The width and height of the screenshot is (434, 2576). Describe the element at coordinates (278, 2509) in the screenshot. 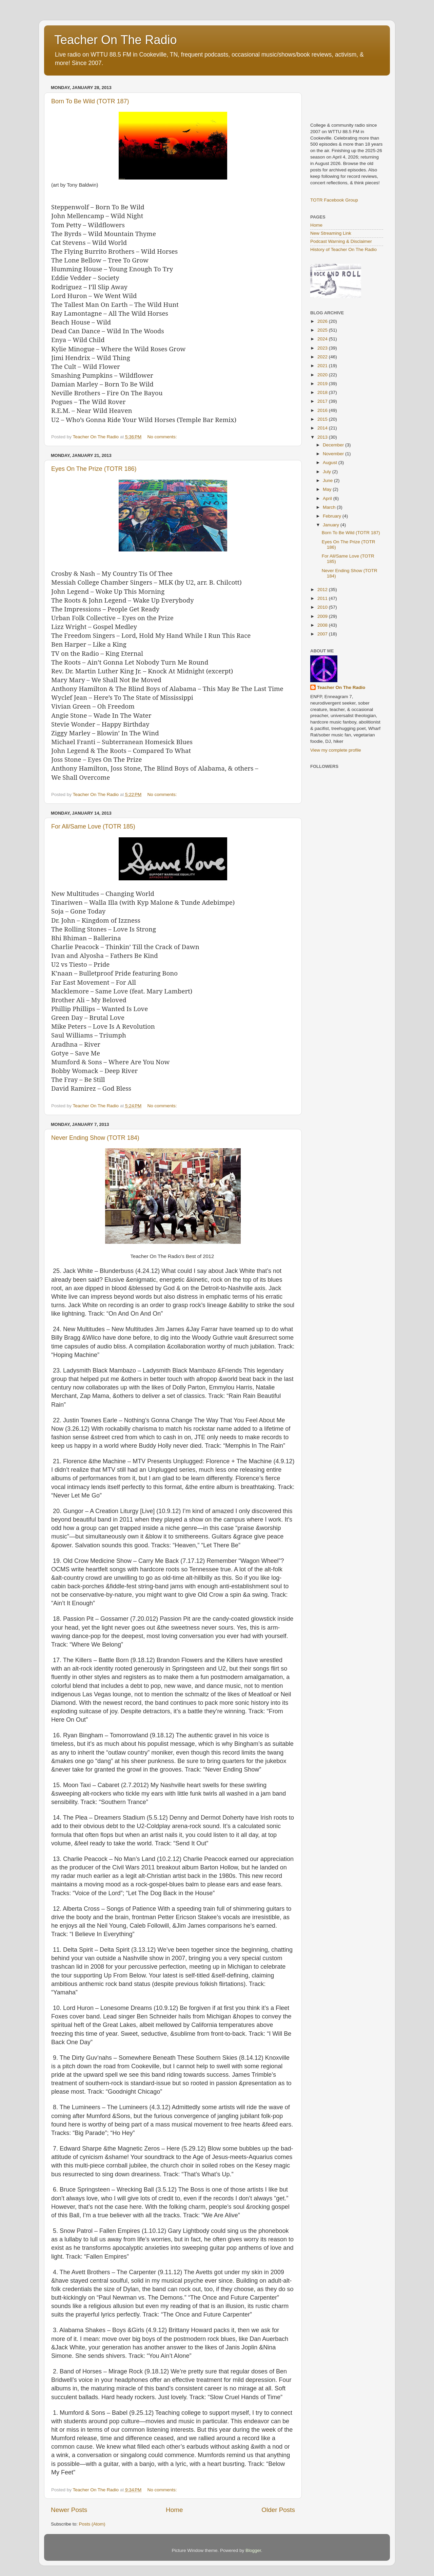

I see `Older Posts` at that location.